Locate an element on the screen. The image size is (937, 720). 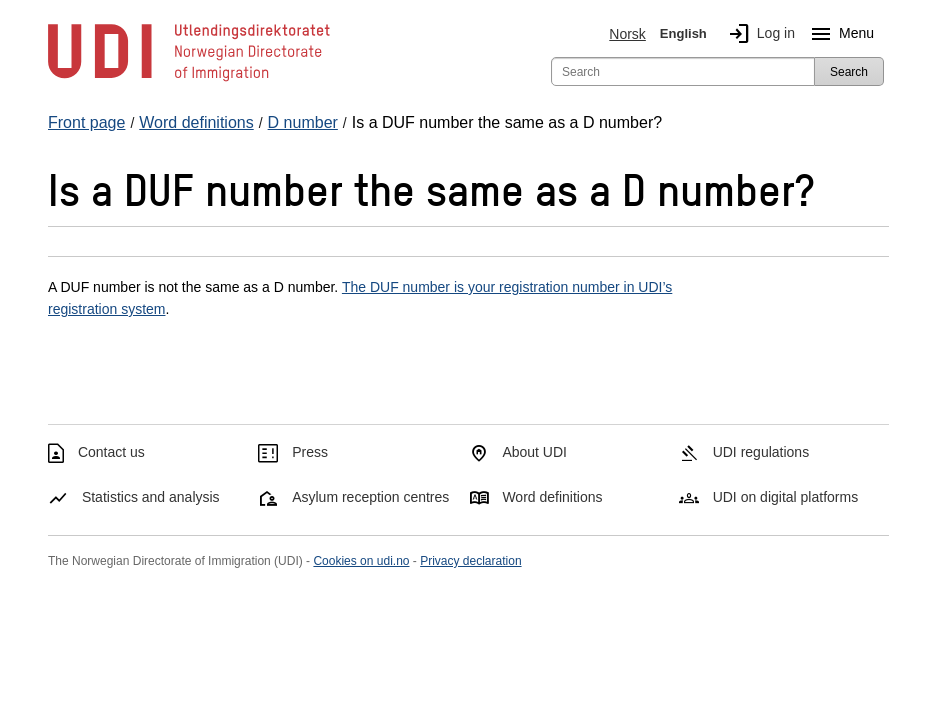
UDI regulations is located at coordinates (761, 452).